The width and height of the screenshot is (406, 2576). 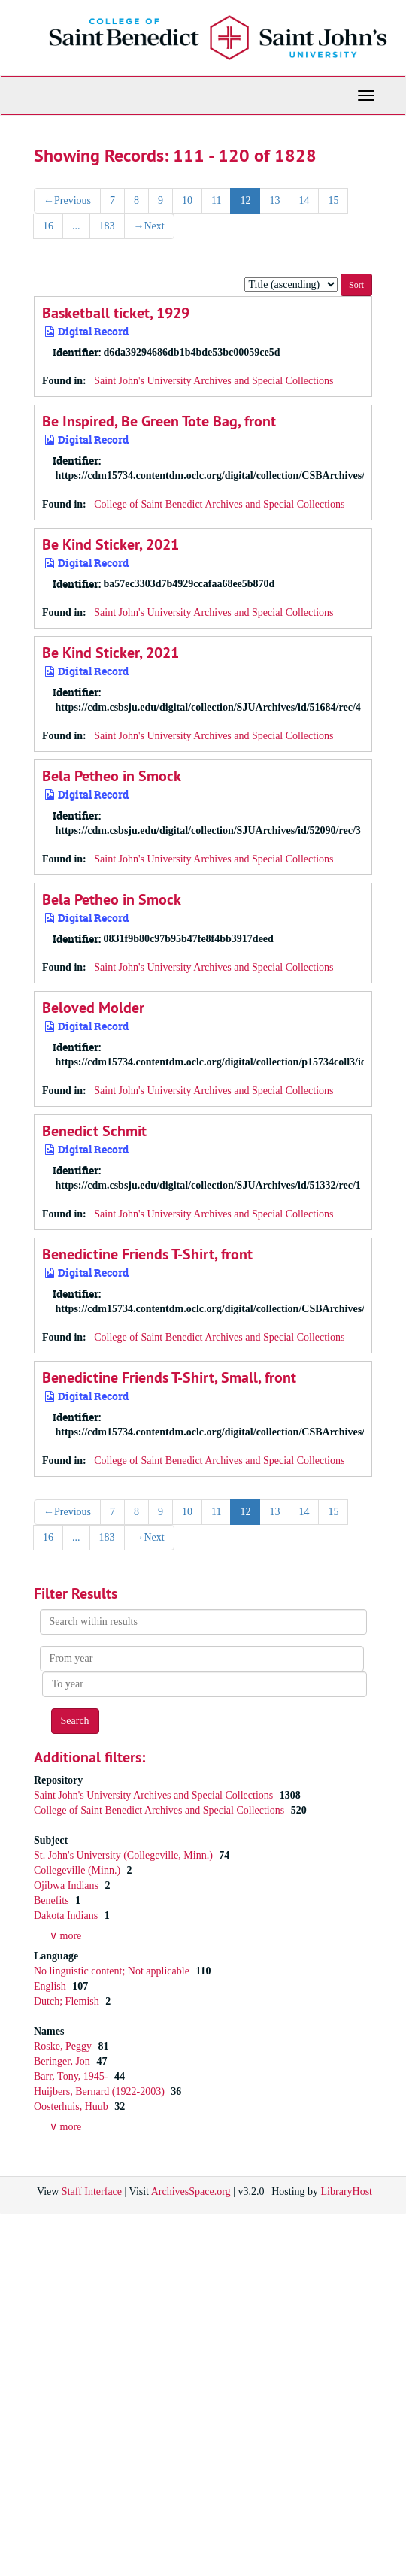 I want to click on St. John's University (Collegeville, Minn.), so click(x=124, y=1855).